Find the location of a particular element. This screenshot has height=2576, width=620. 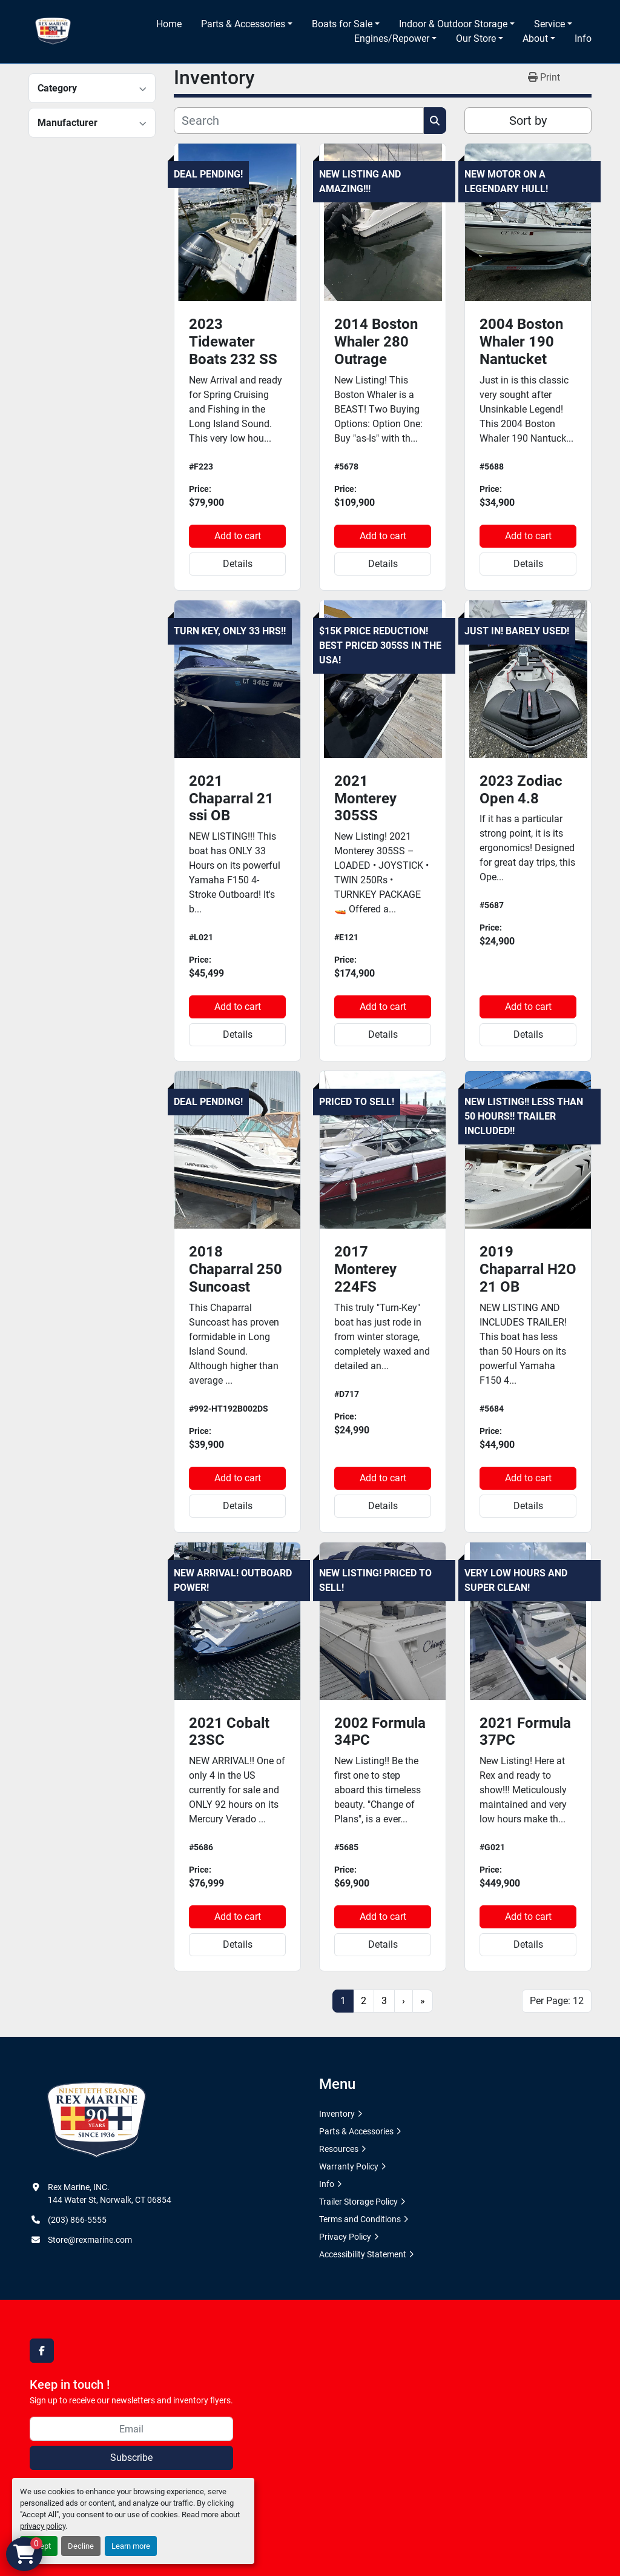

(203) 866-5555 is located at coordinates (77, 2220).